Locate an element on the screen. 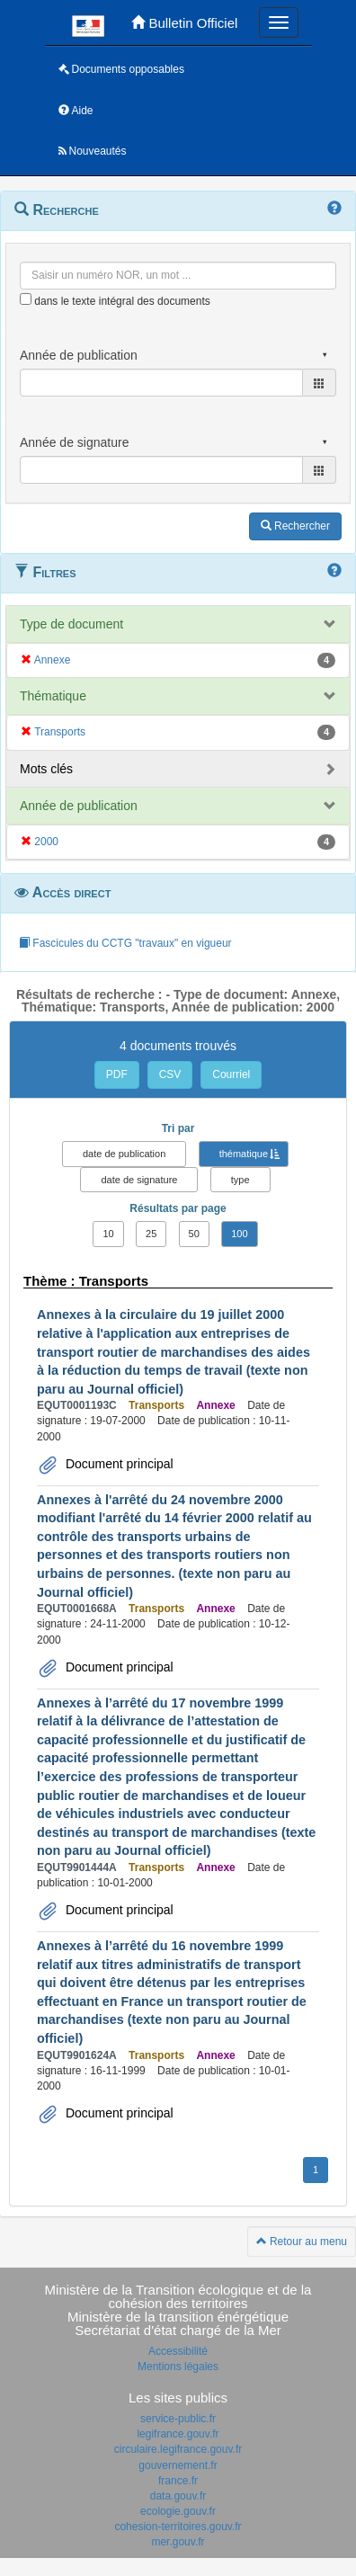 The width and height of the screenshot is (356, 2576). 50 [button] is located at coordinates (194, 1233).